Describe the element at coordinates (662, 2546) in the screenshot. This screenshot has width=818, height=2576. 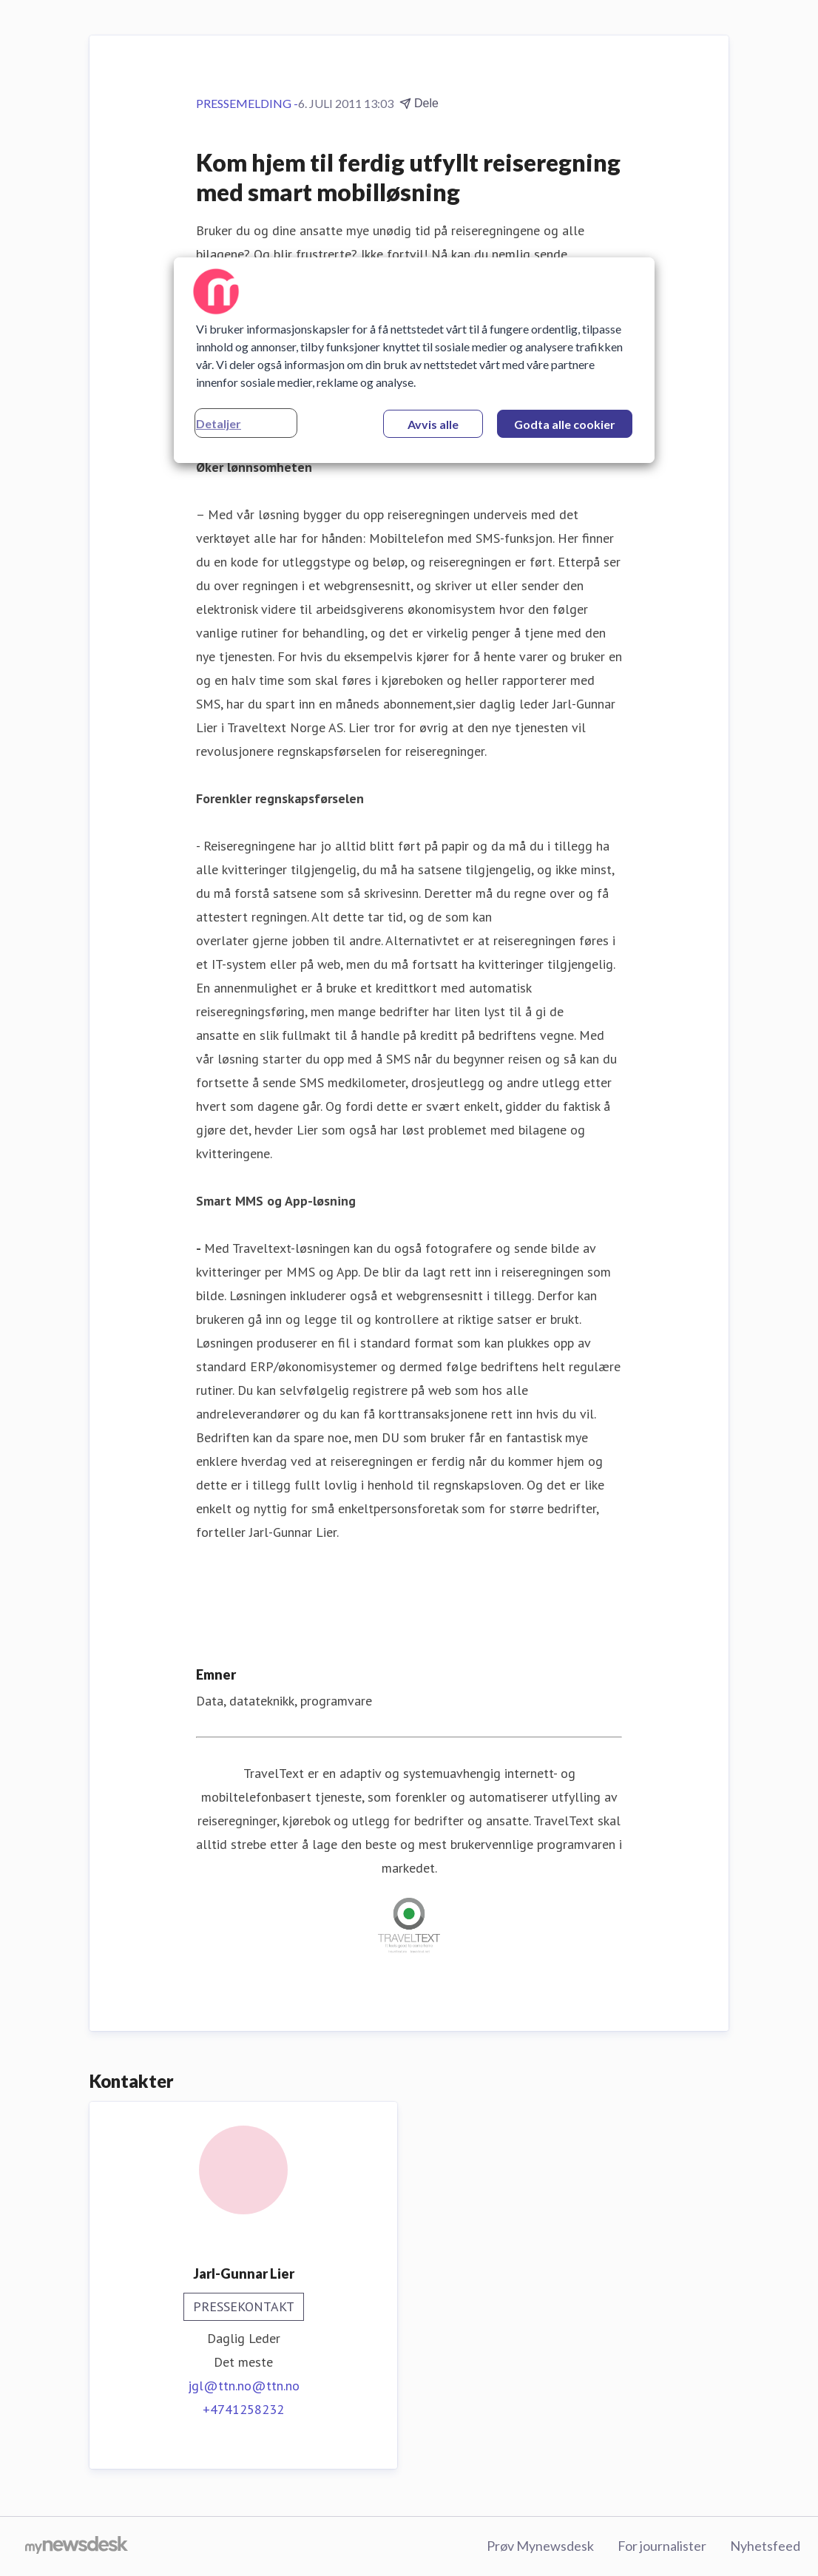
I see `For journalister [For journalister (åpnes i nytt vindu)]` at that location.